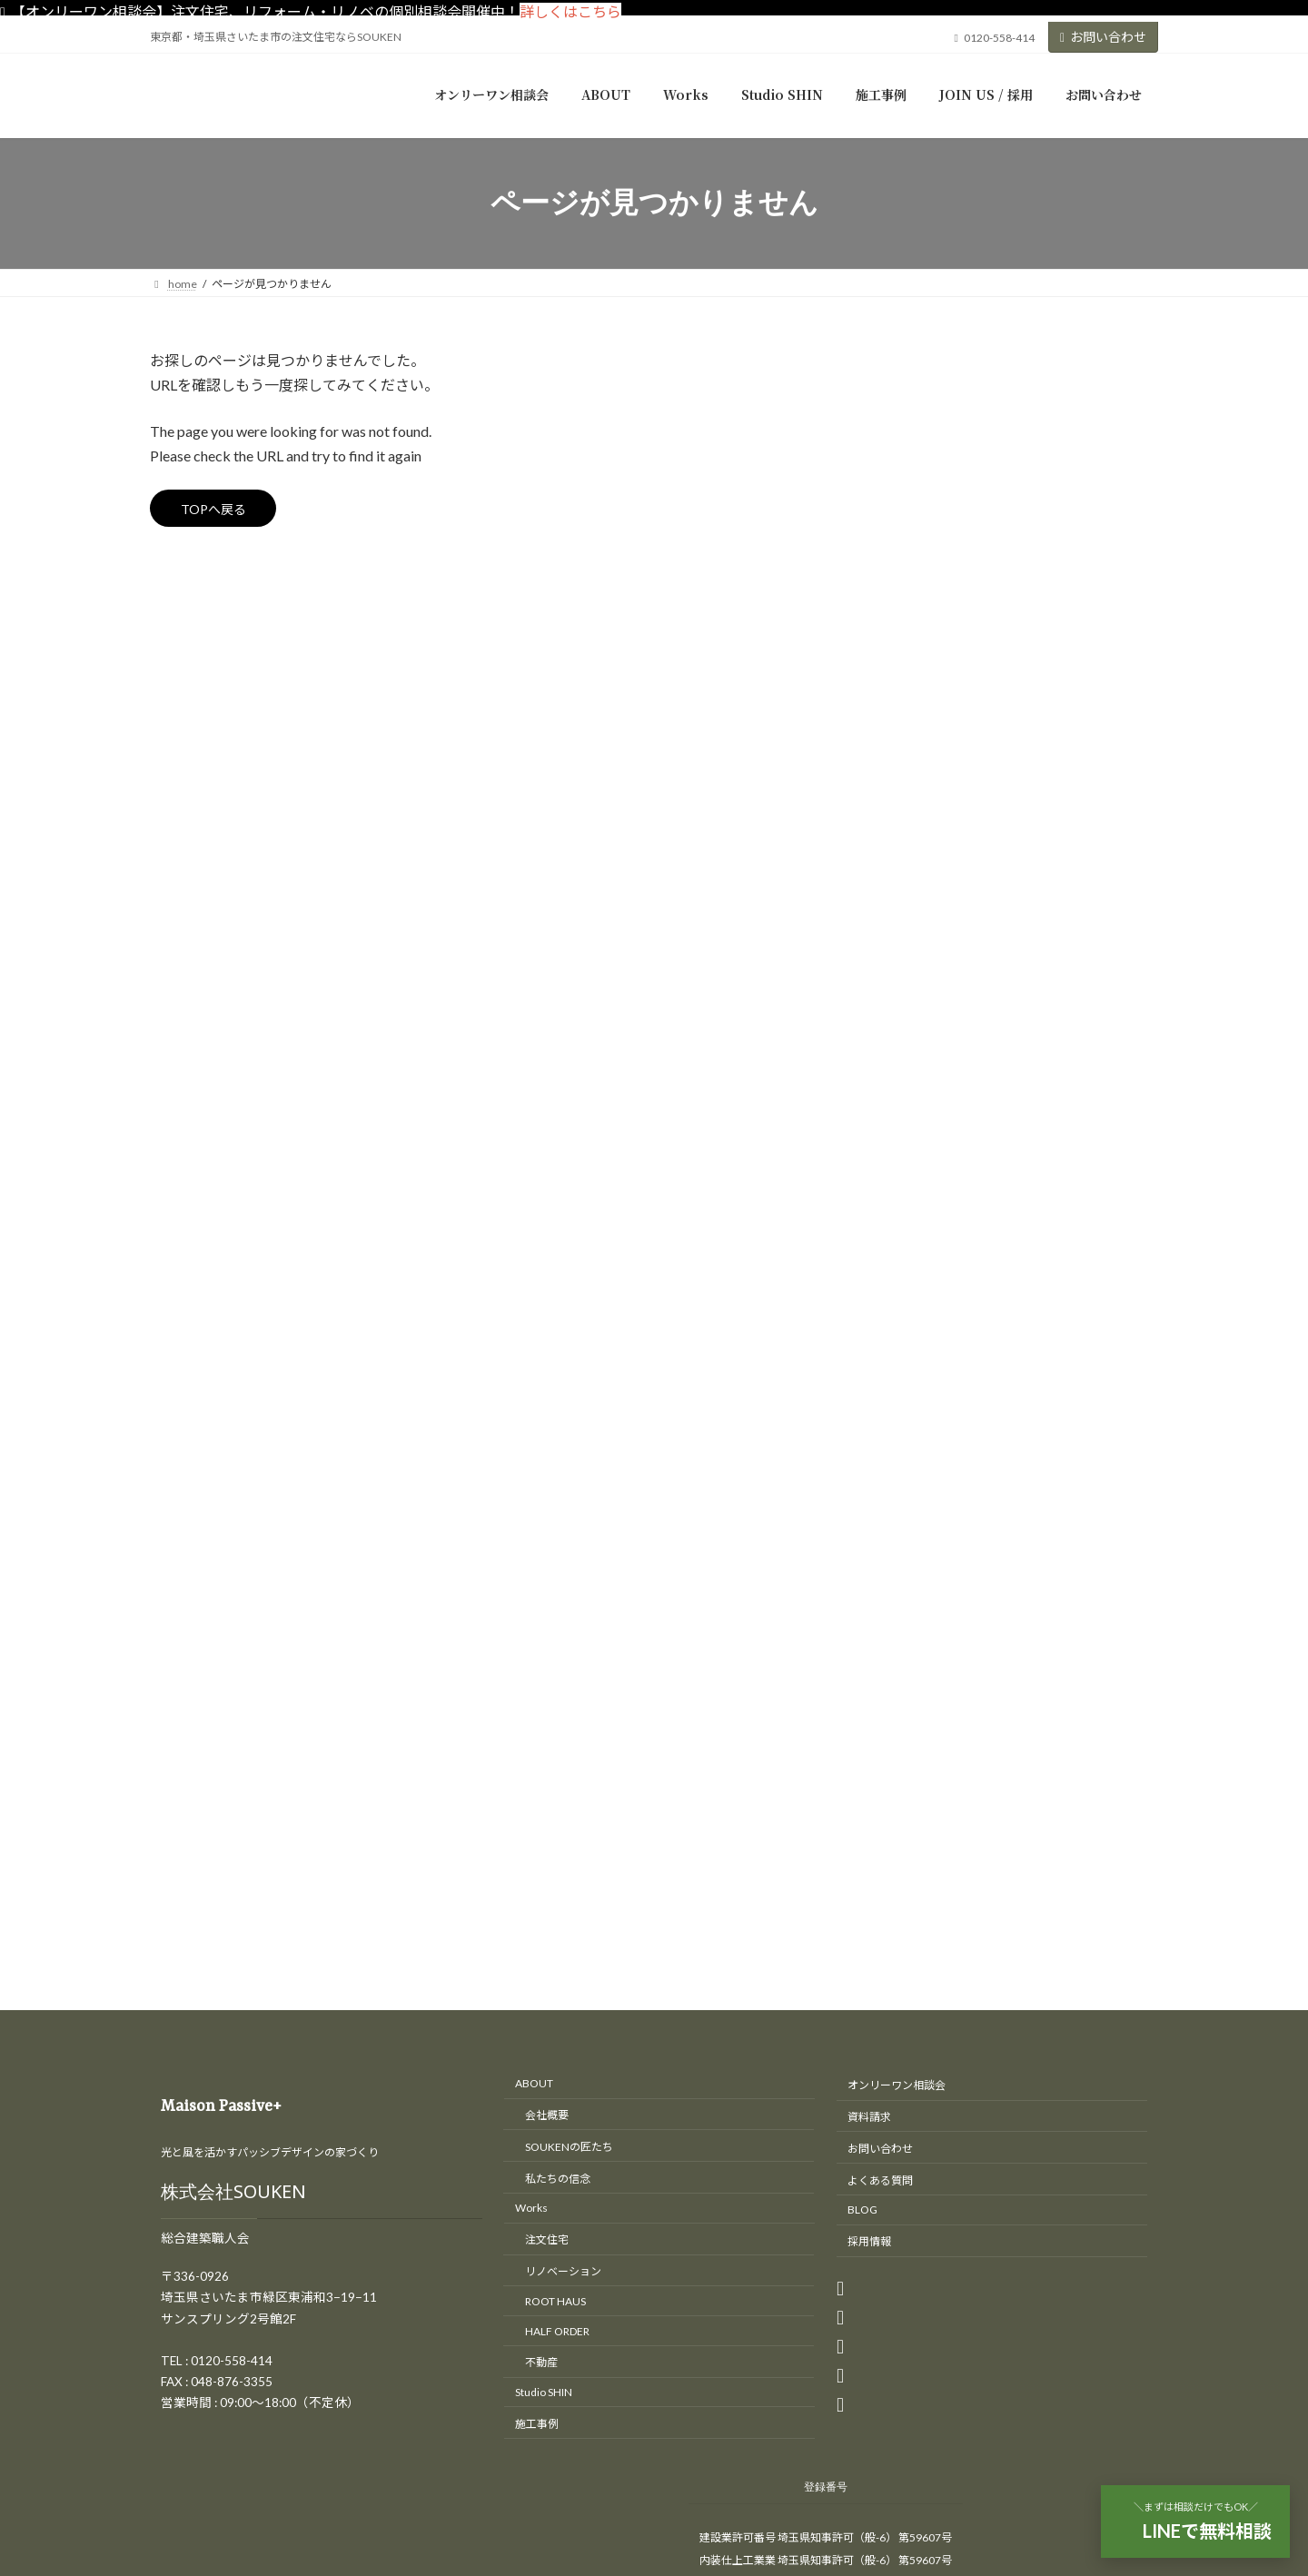 The image size is (1308, 2576). What do you see at coordinates (636, 2064) in the screenshot?
I see `東京・埼玉の注文住宅、リノベーションはさいたま市のSOUKEN` at bounding box center [636, 2064].